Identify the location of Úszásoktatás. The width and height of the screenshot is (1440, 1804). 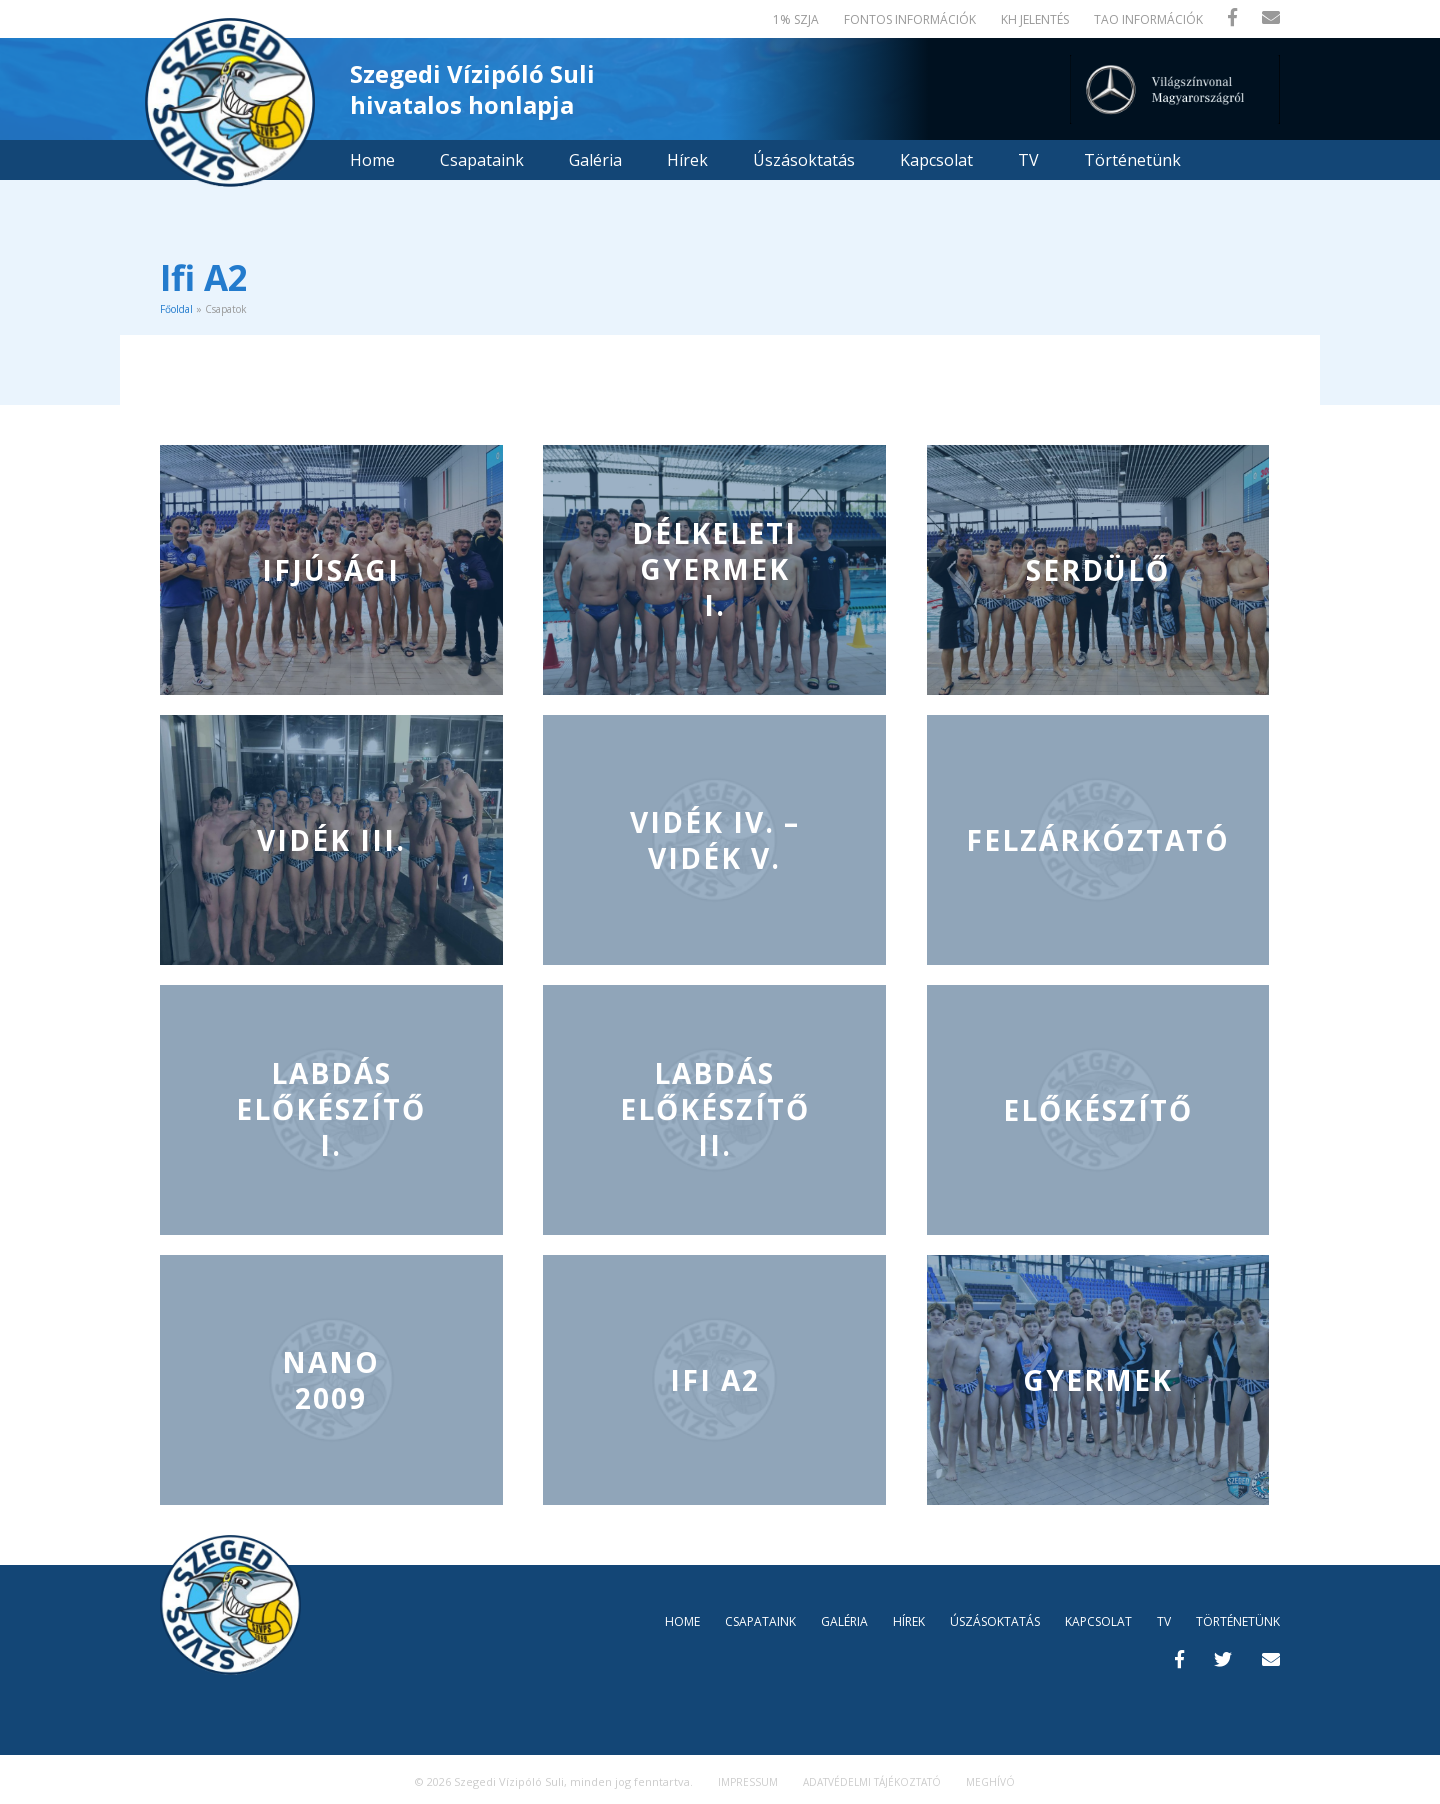
(804, 160).